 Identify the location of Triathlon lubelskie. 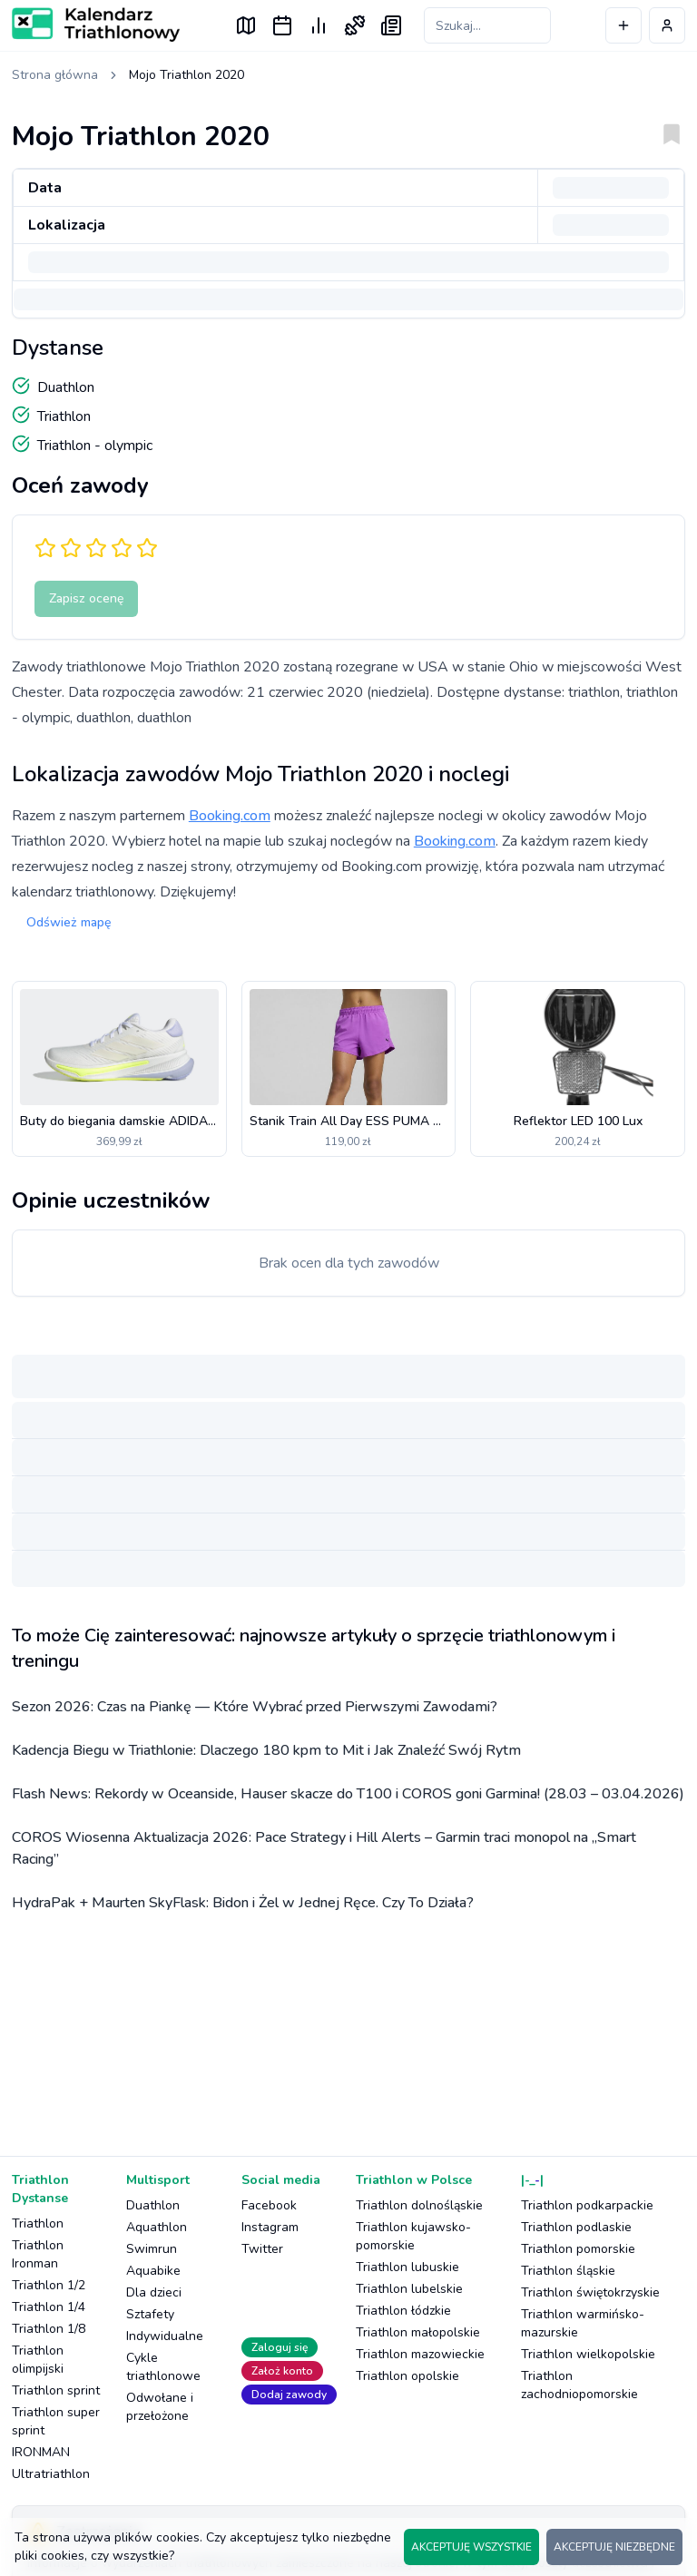
(409, 2288).